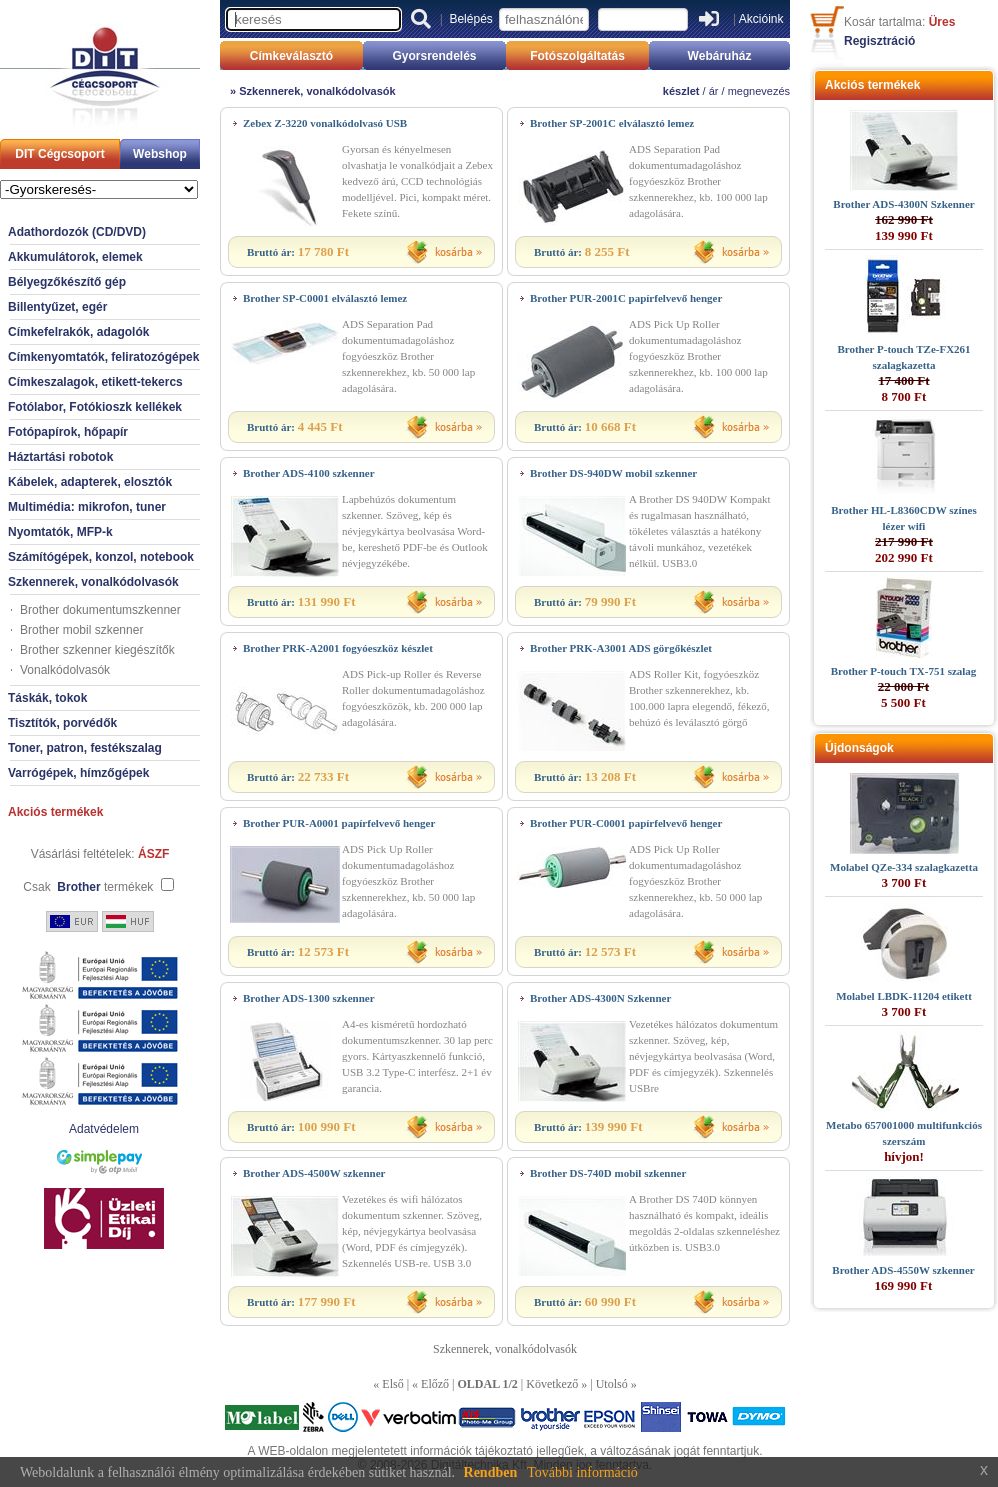  I want to click on Multimédia: mikrofon, tuner, so click(87, 507).